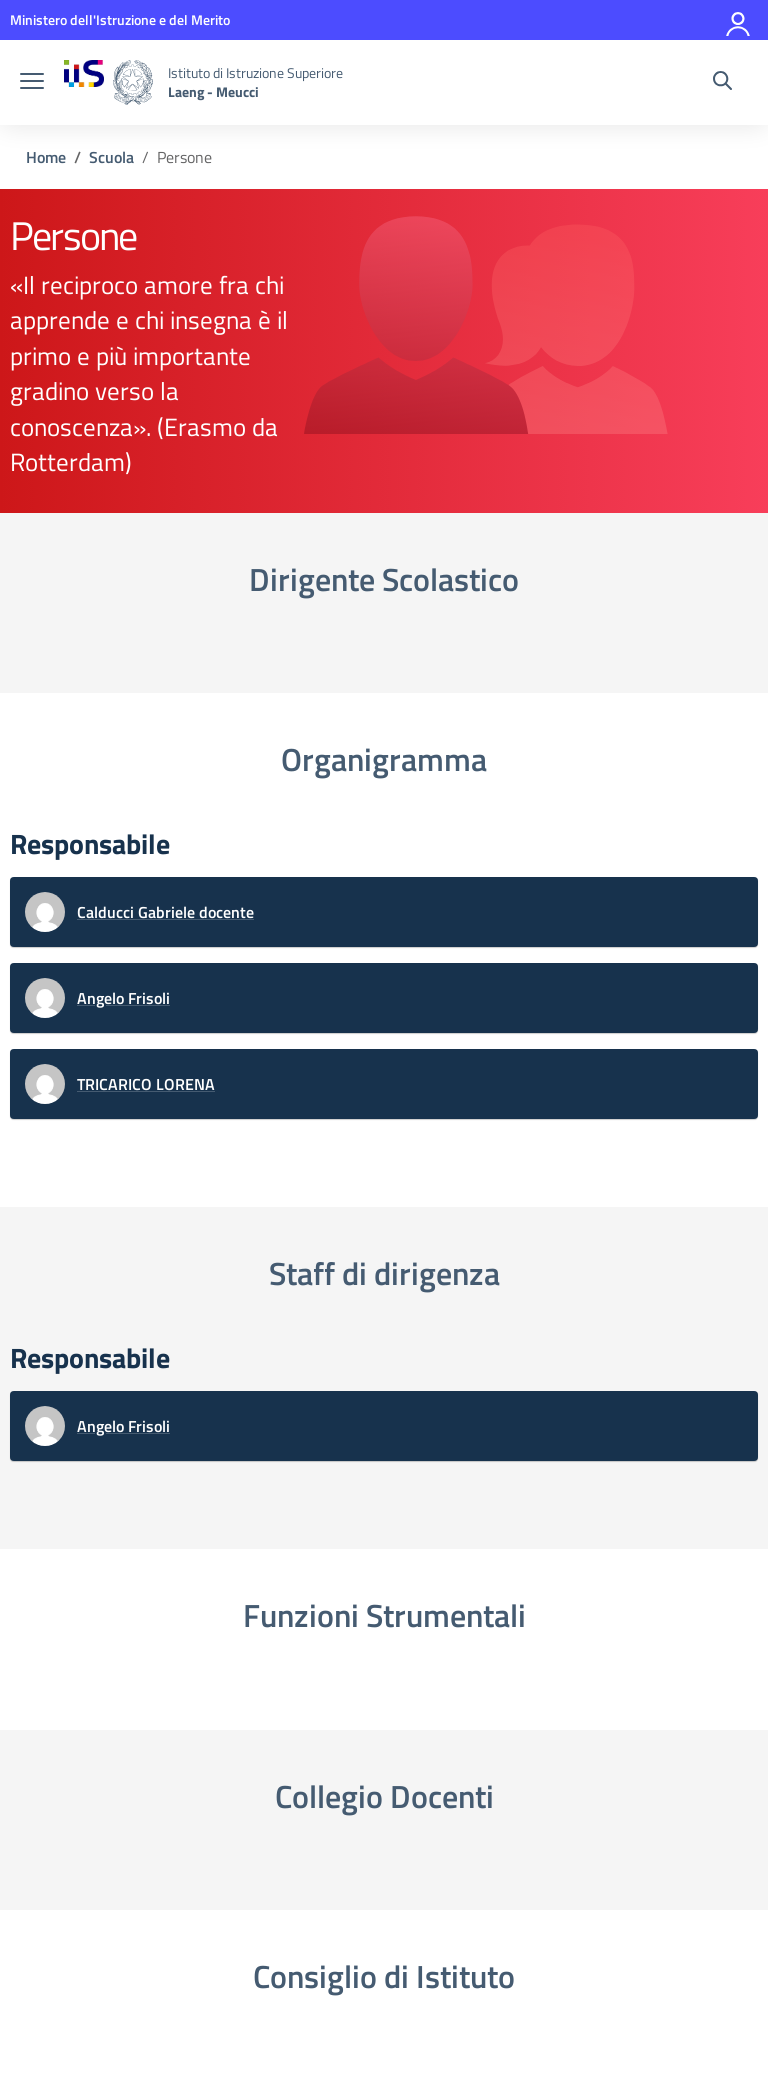 Image resolution: width=768 pixels, height=2091 pixels. I want to click on Collegio Docenti, so click(384, 1796).